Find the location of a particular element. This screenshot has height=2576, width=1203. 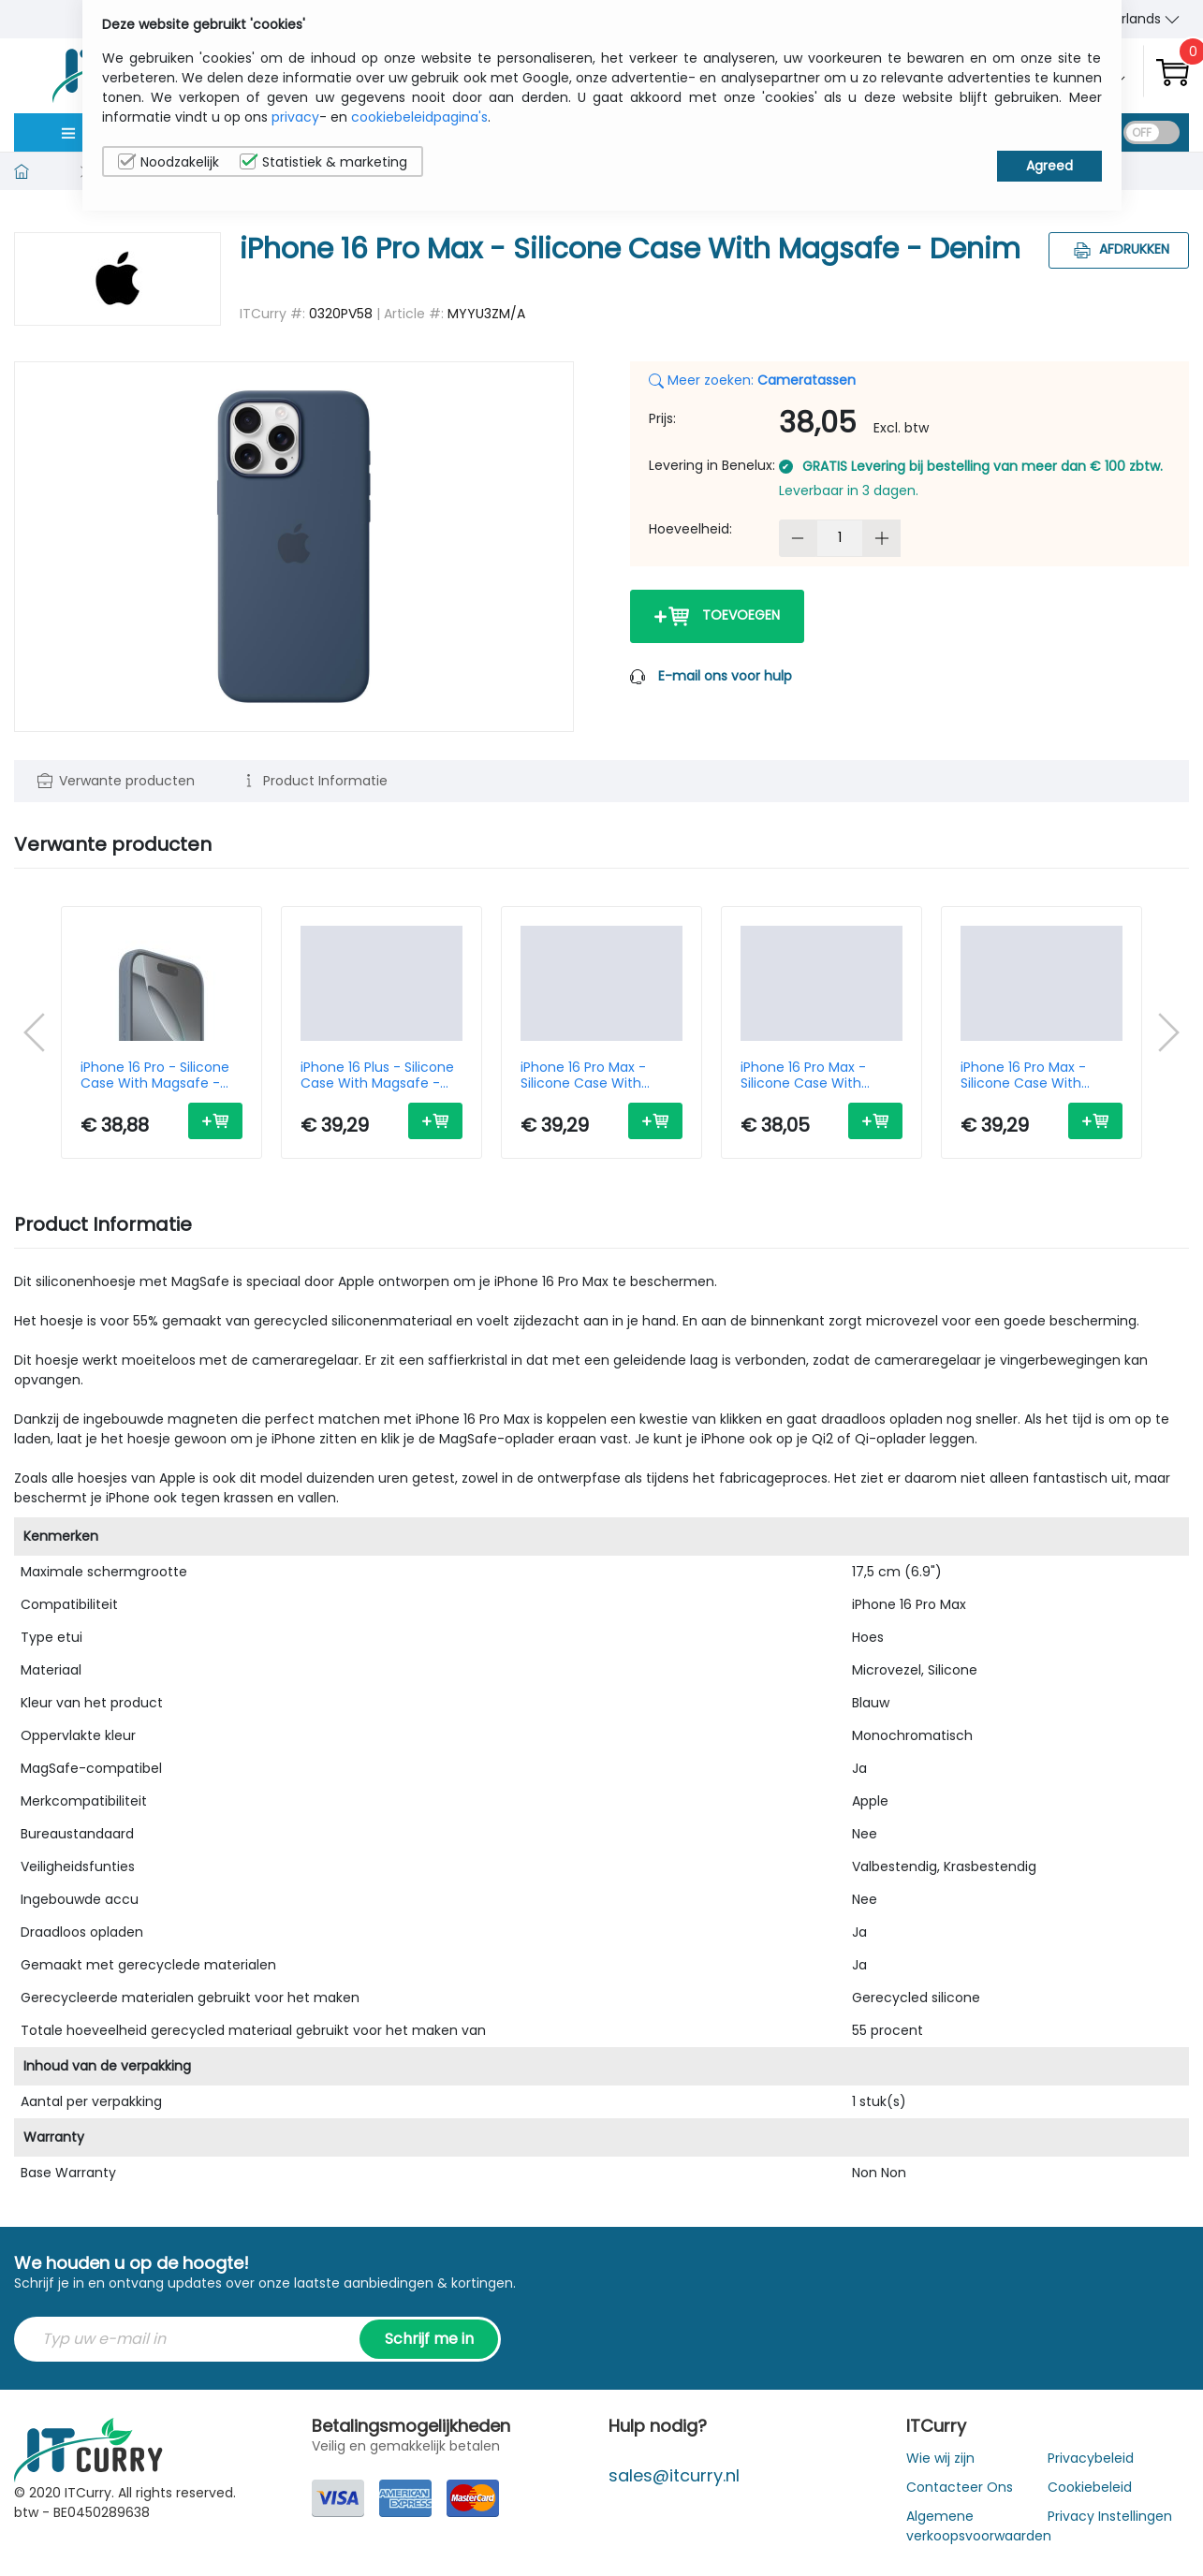

Wie wij zijn is located at coordinates (940, 2458).